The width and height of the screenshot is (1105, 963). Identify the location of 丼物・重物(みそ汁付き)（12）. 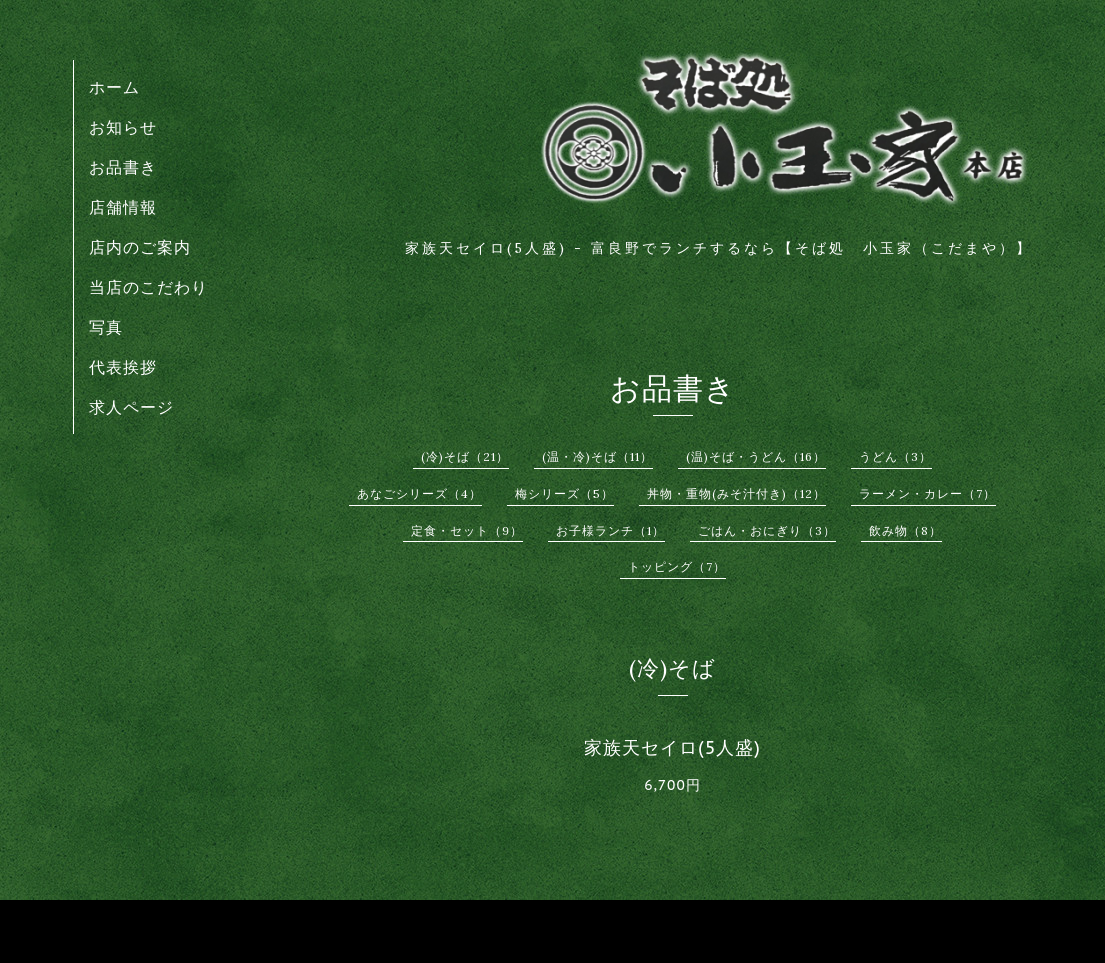
(736, 493).